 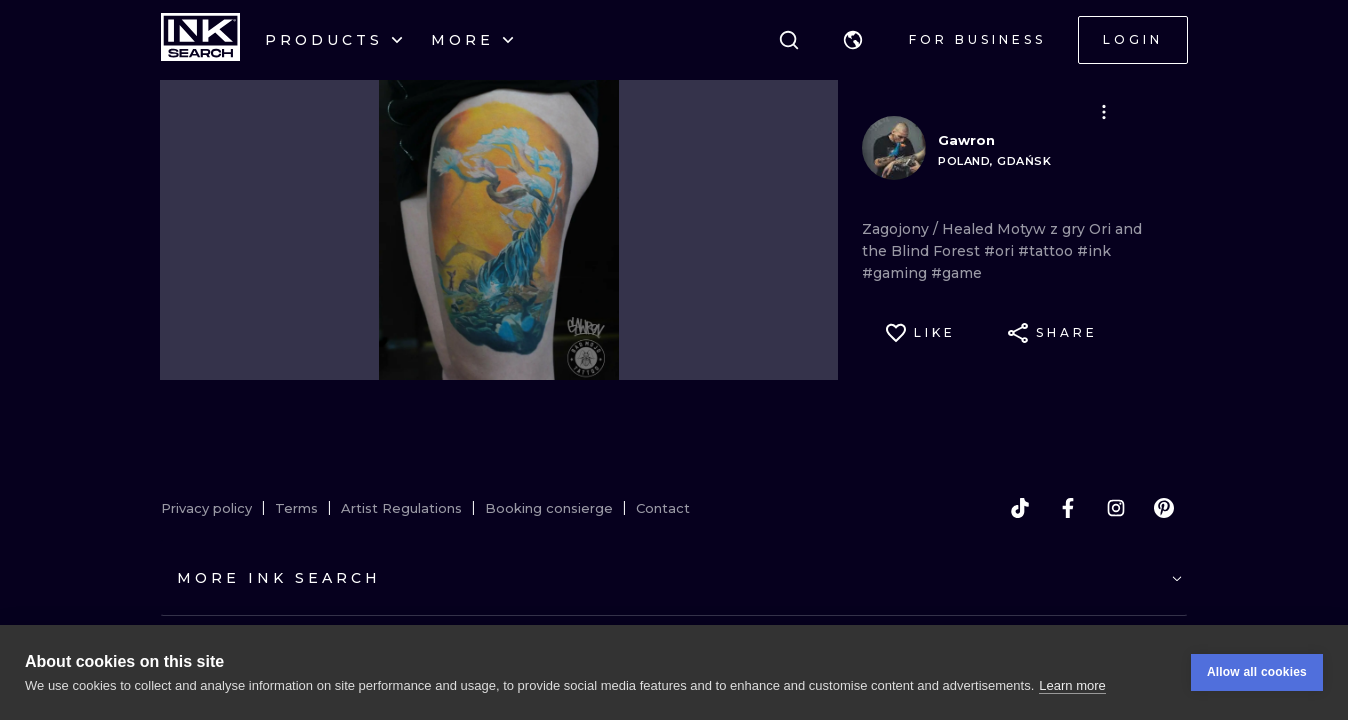 I want to click on #tattoo, so click(x=1047, y=251).